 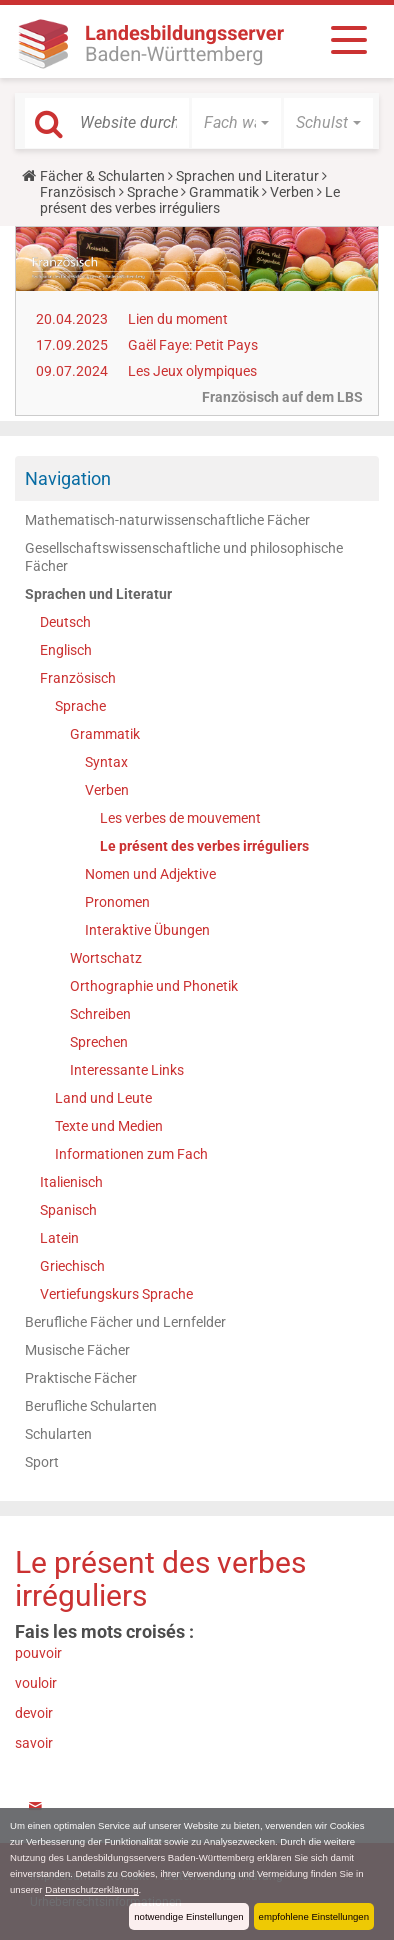 I want to click on Schularten, so click(x=58, y=1434).